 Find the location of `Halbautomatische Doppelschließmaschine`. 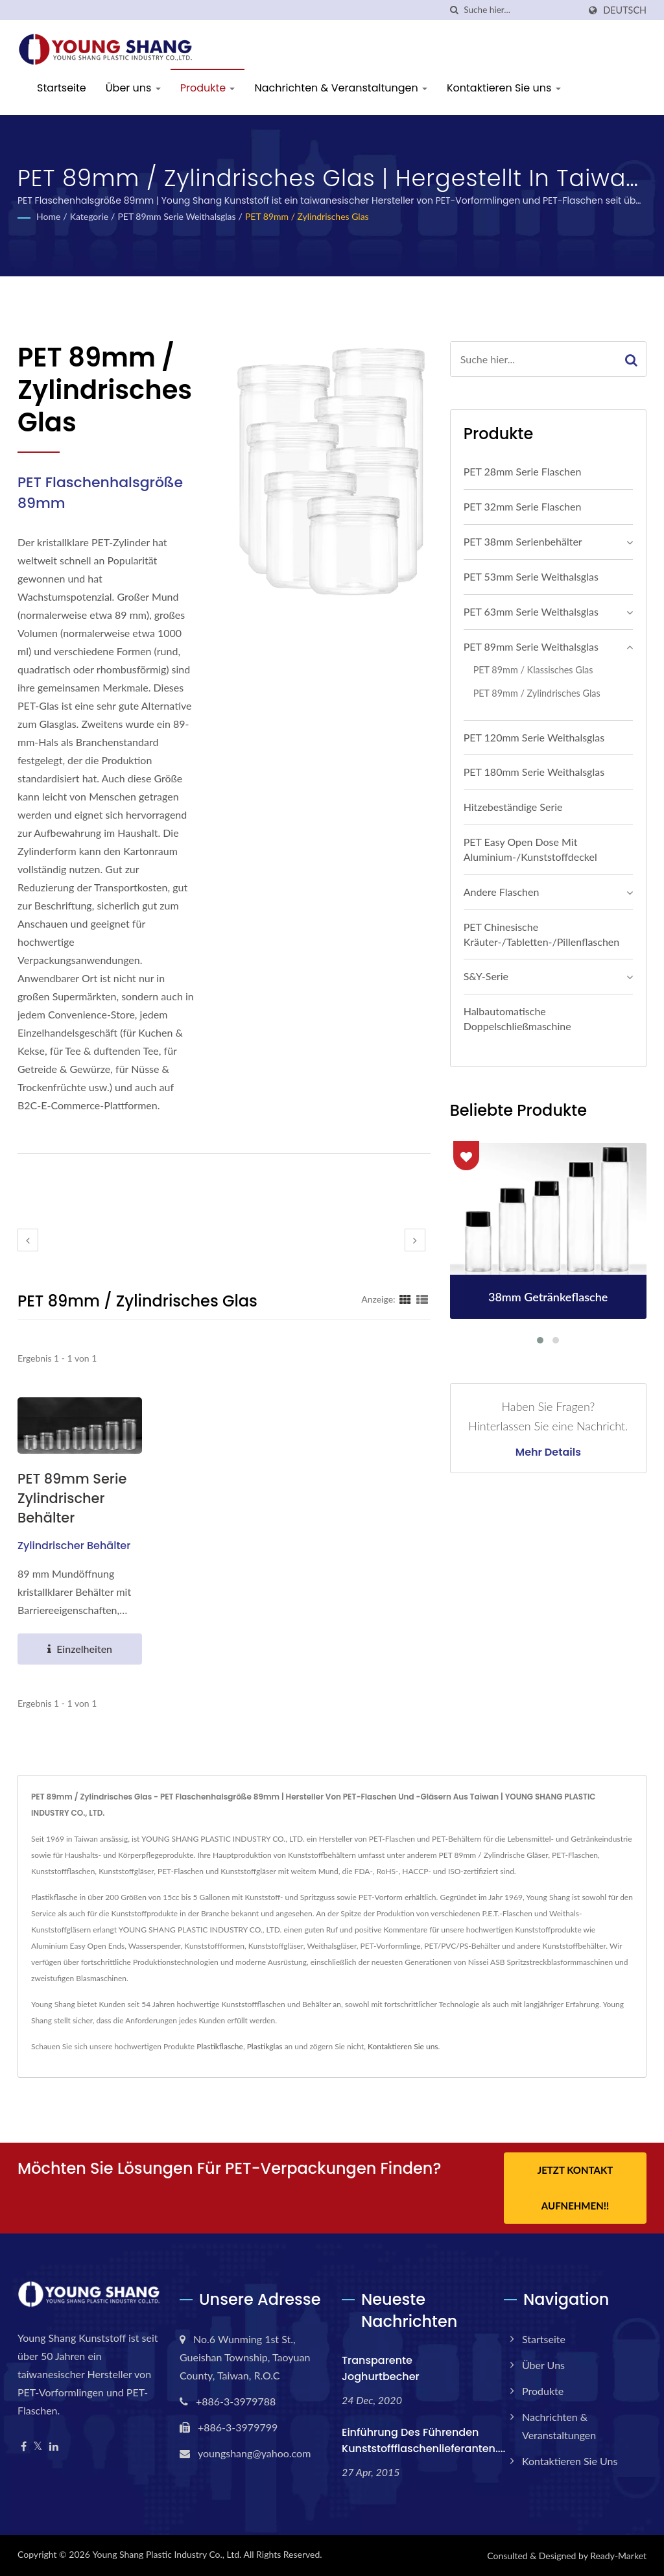

Halbautomatische Doppelschließmaschine is located at coordinates (517, 1018).